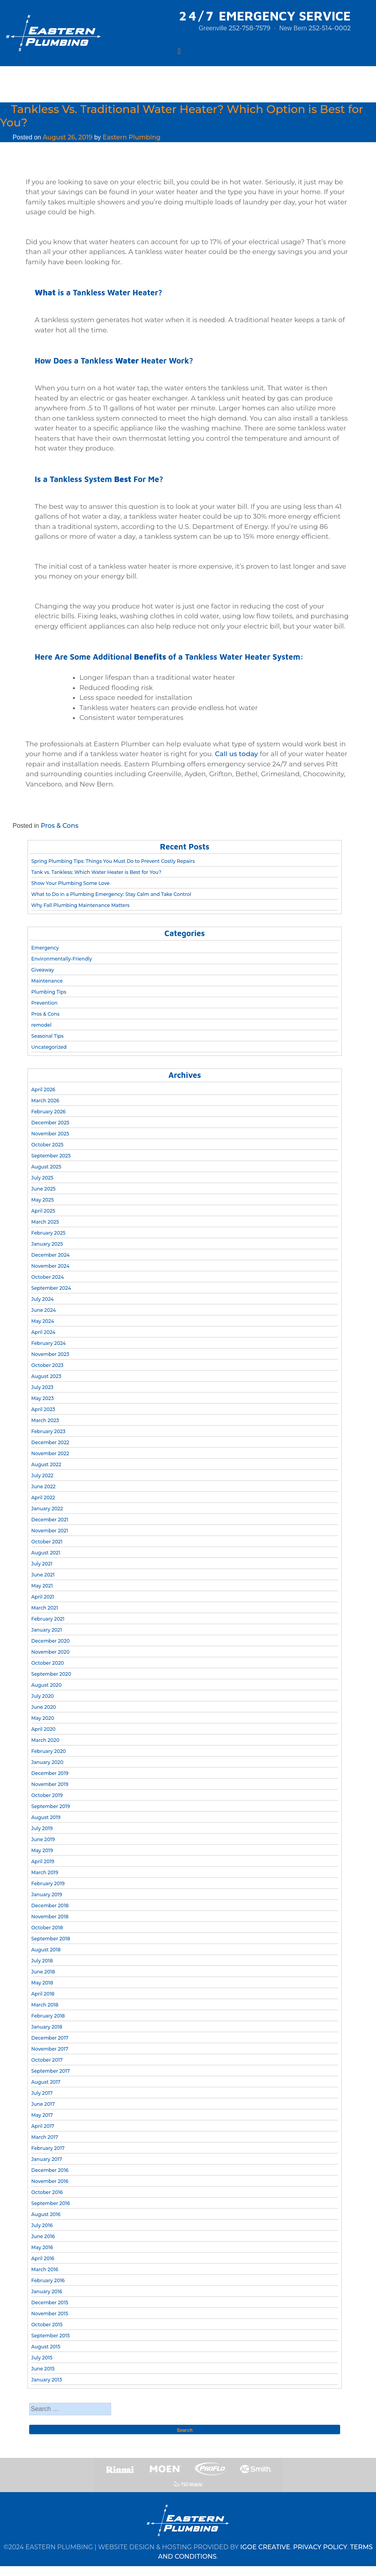 The height and width of the screenshot is (2576, 376). Describe the element at coordinates (46, 1542) in the screenshot. I see `October 2021` at that location.